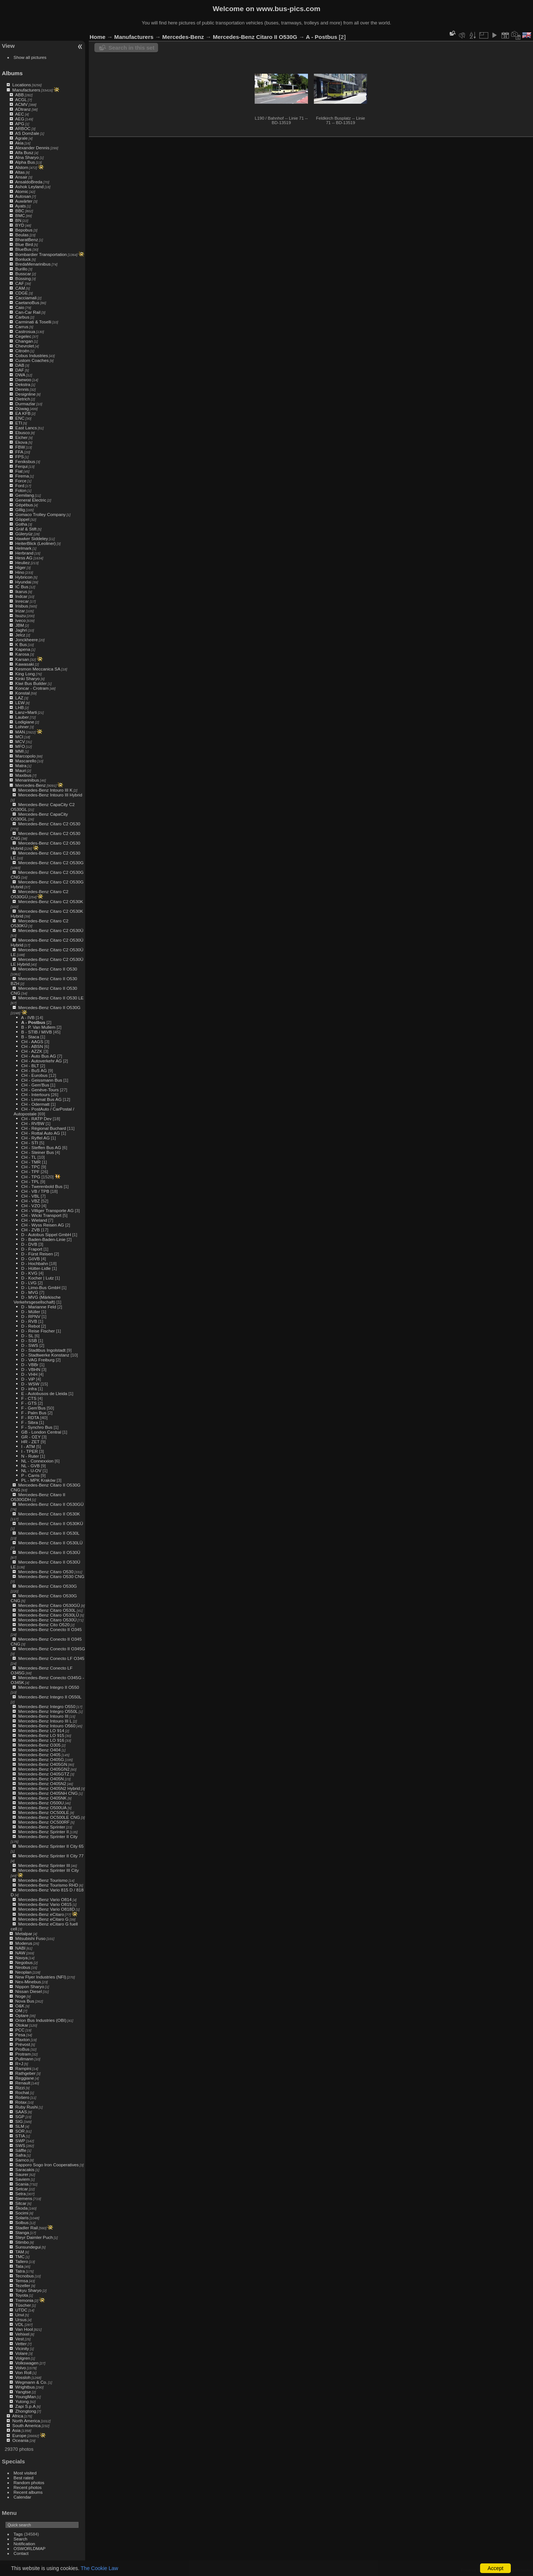 The height and width of the screenshot is (2576, 533). What do you see at coordinates (33, 1412) in the screenshot?
I see `F - Palm Bus` at bounding box center [33, 1412].